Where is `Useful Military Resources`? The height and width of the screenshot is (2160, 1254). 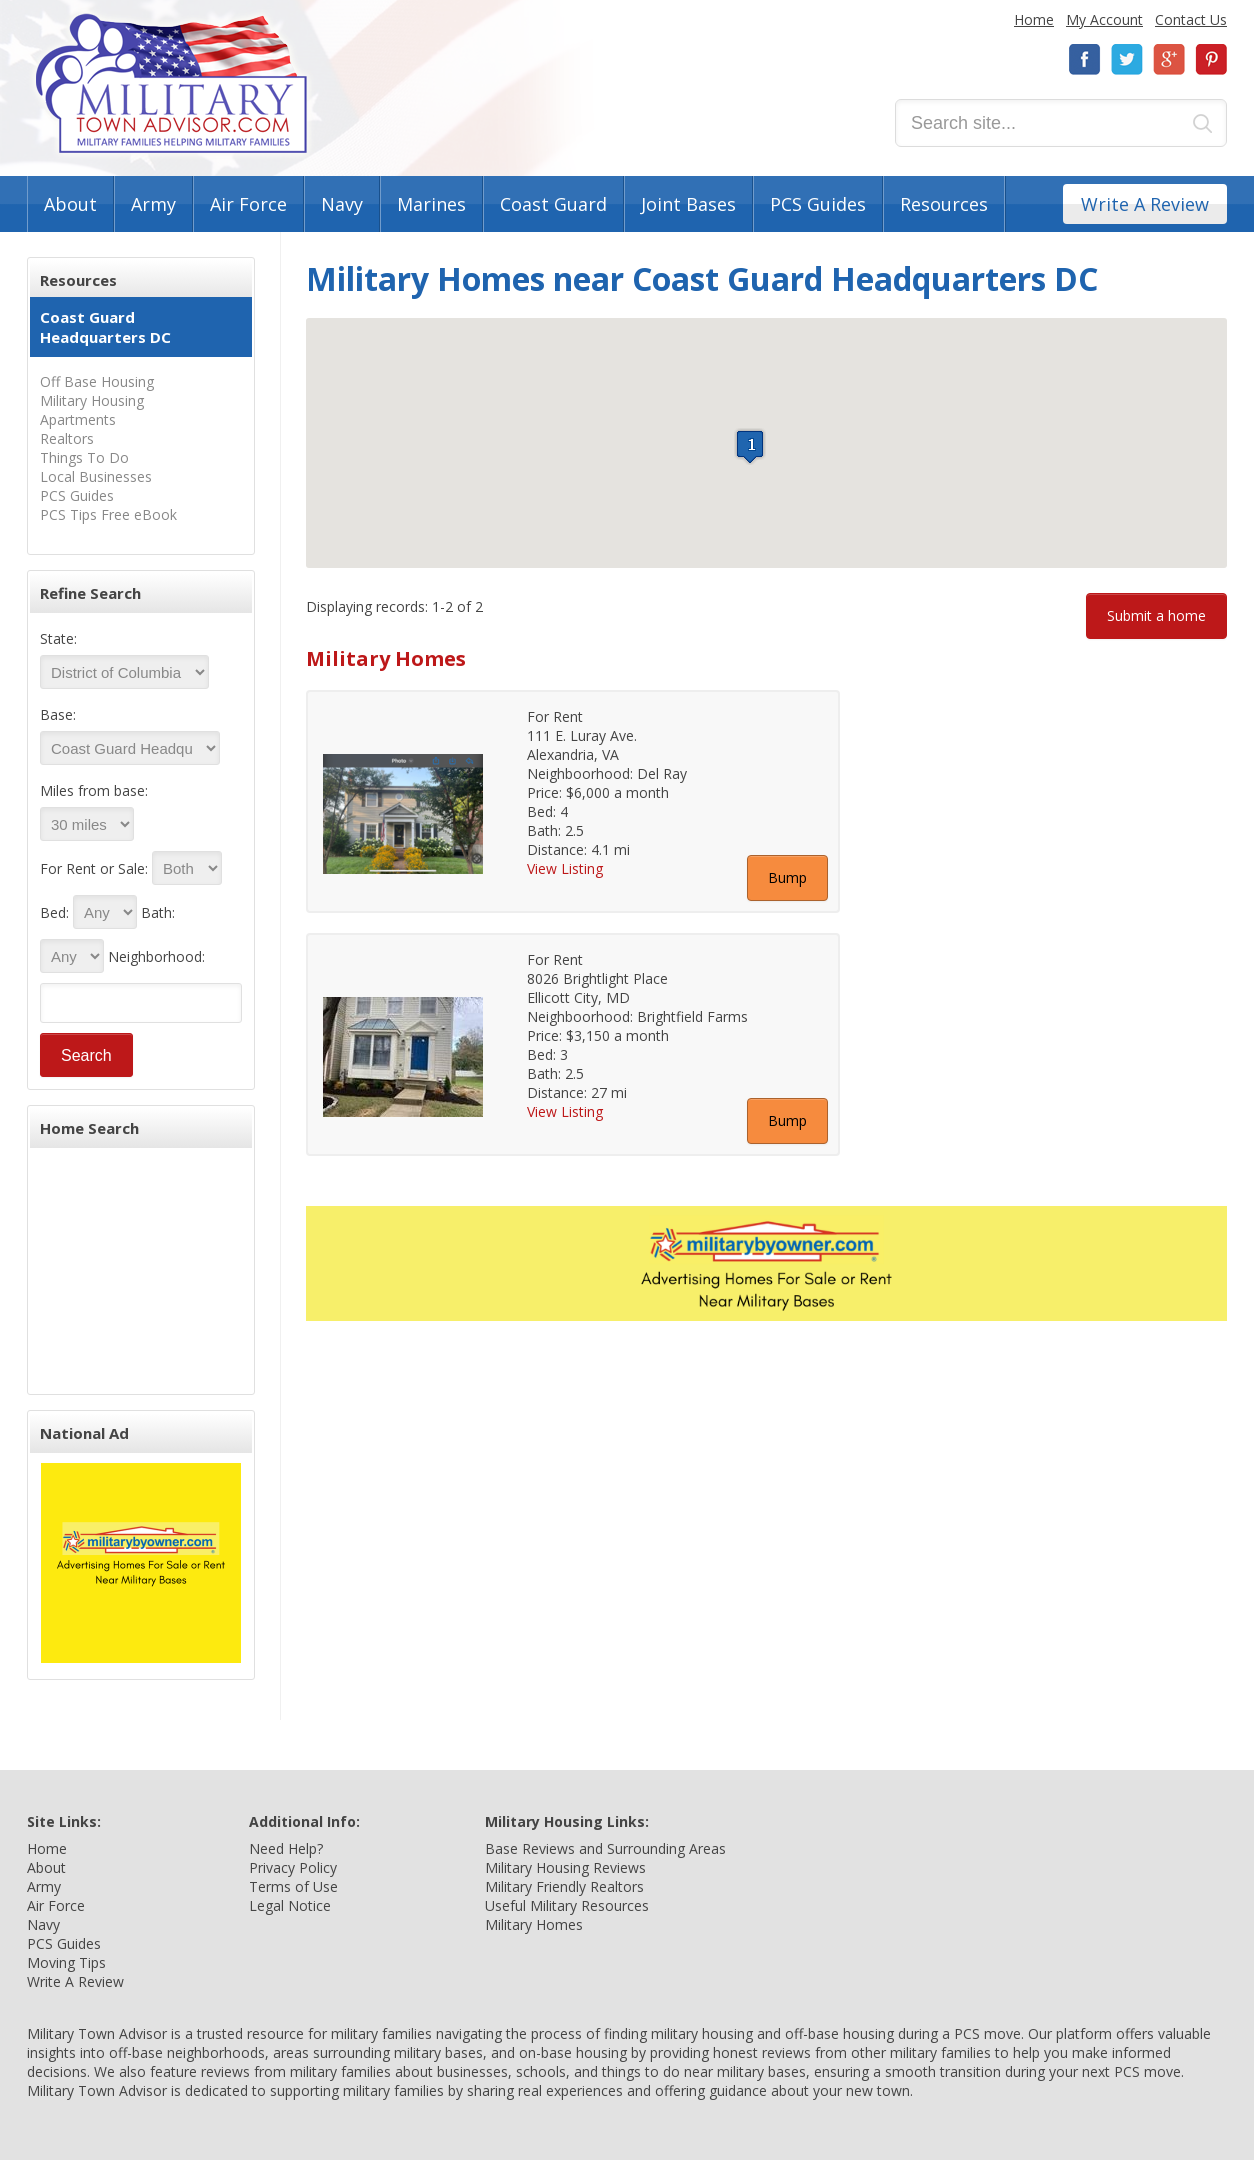 Useful Military Resources is located at coordinates (567, 1905).